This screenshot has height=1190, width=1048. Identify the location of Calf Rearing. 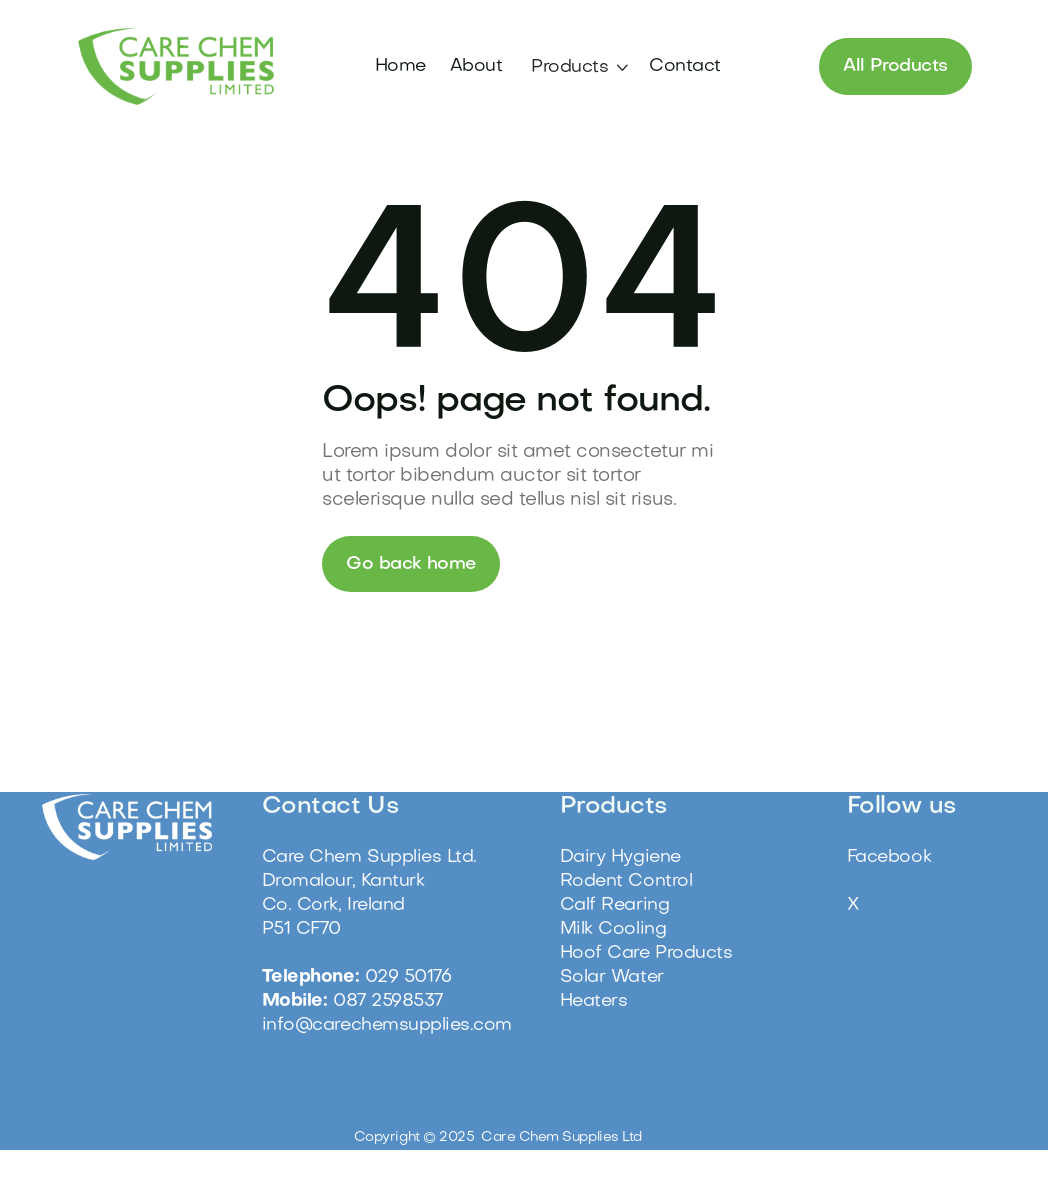
(614, 905).